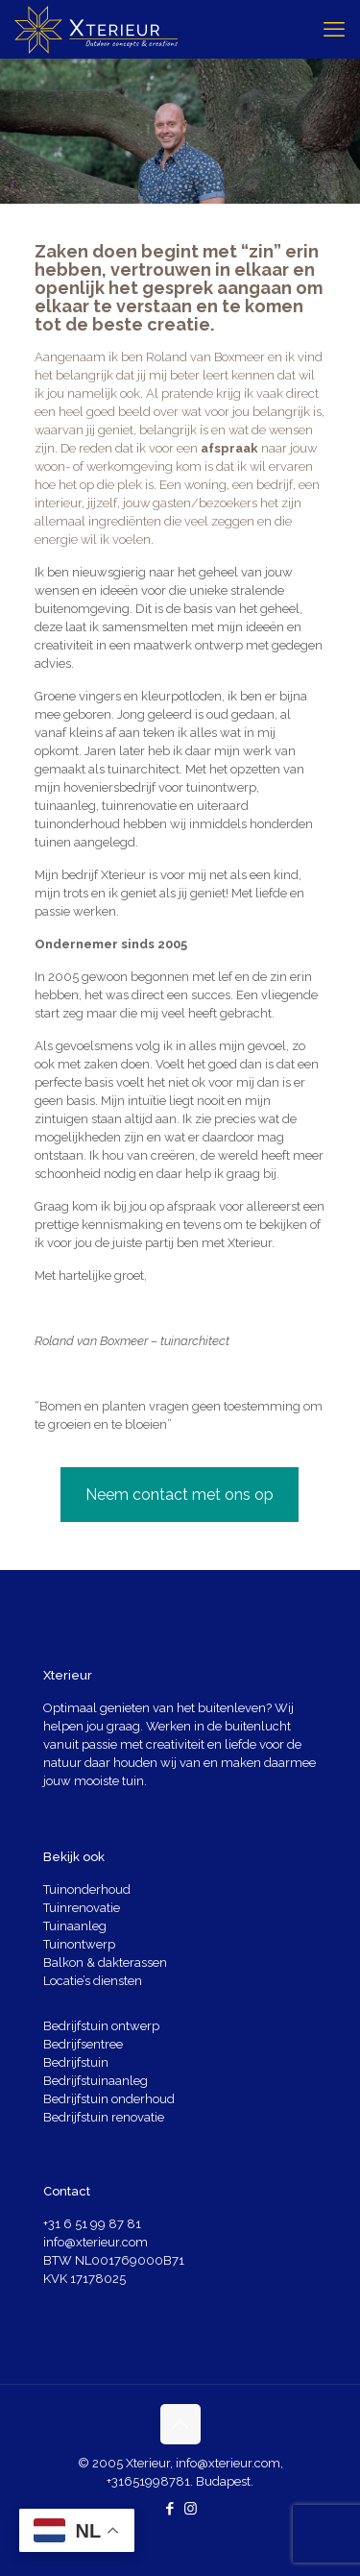  What do you see at coordinates (334, 28) in the screenshot?
I see `[mobile menu]` at bounding box center [334, 28].